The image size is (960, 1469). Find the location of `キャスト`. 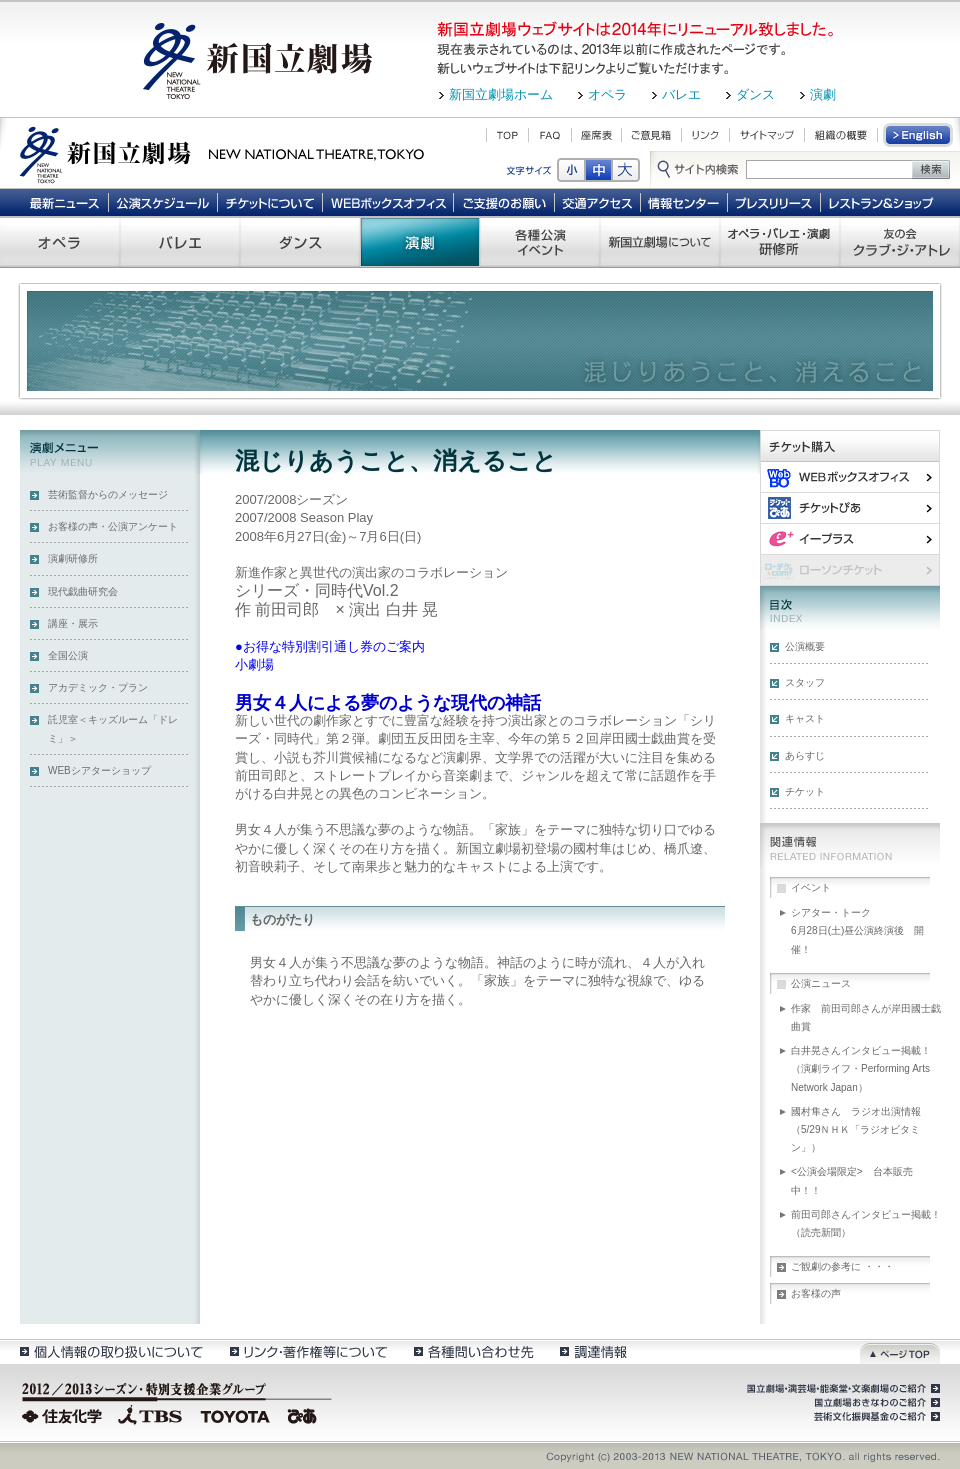

キャスト is located at coordinates (805, 718).